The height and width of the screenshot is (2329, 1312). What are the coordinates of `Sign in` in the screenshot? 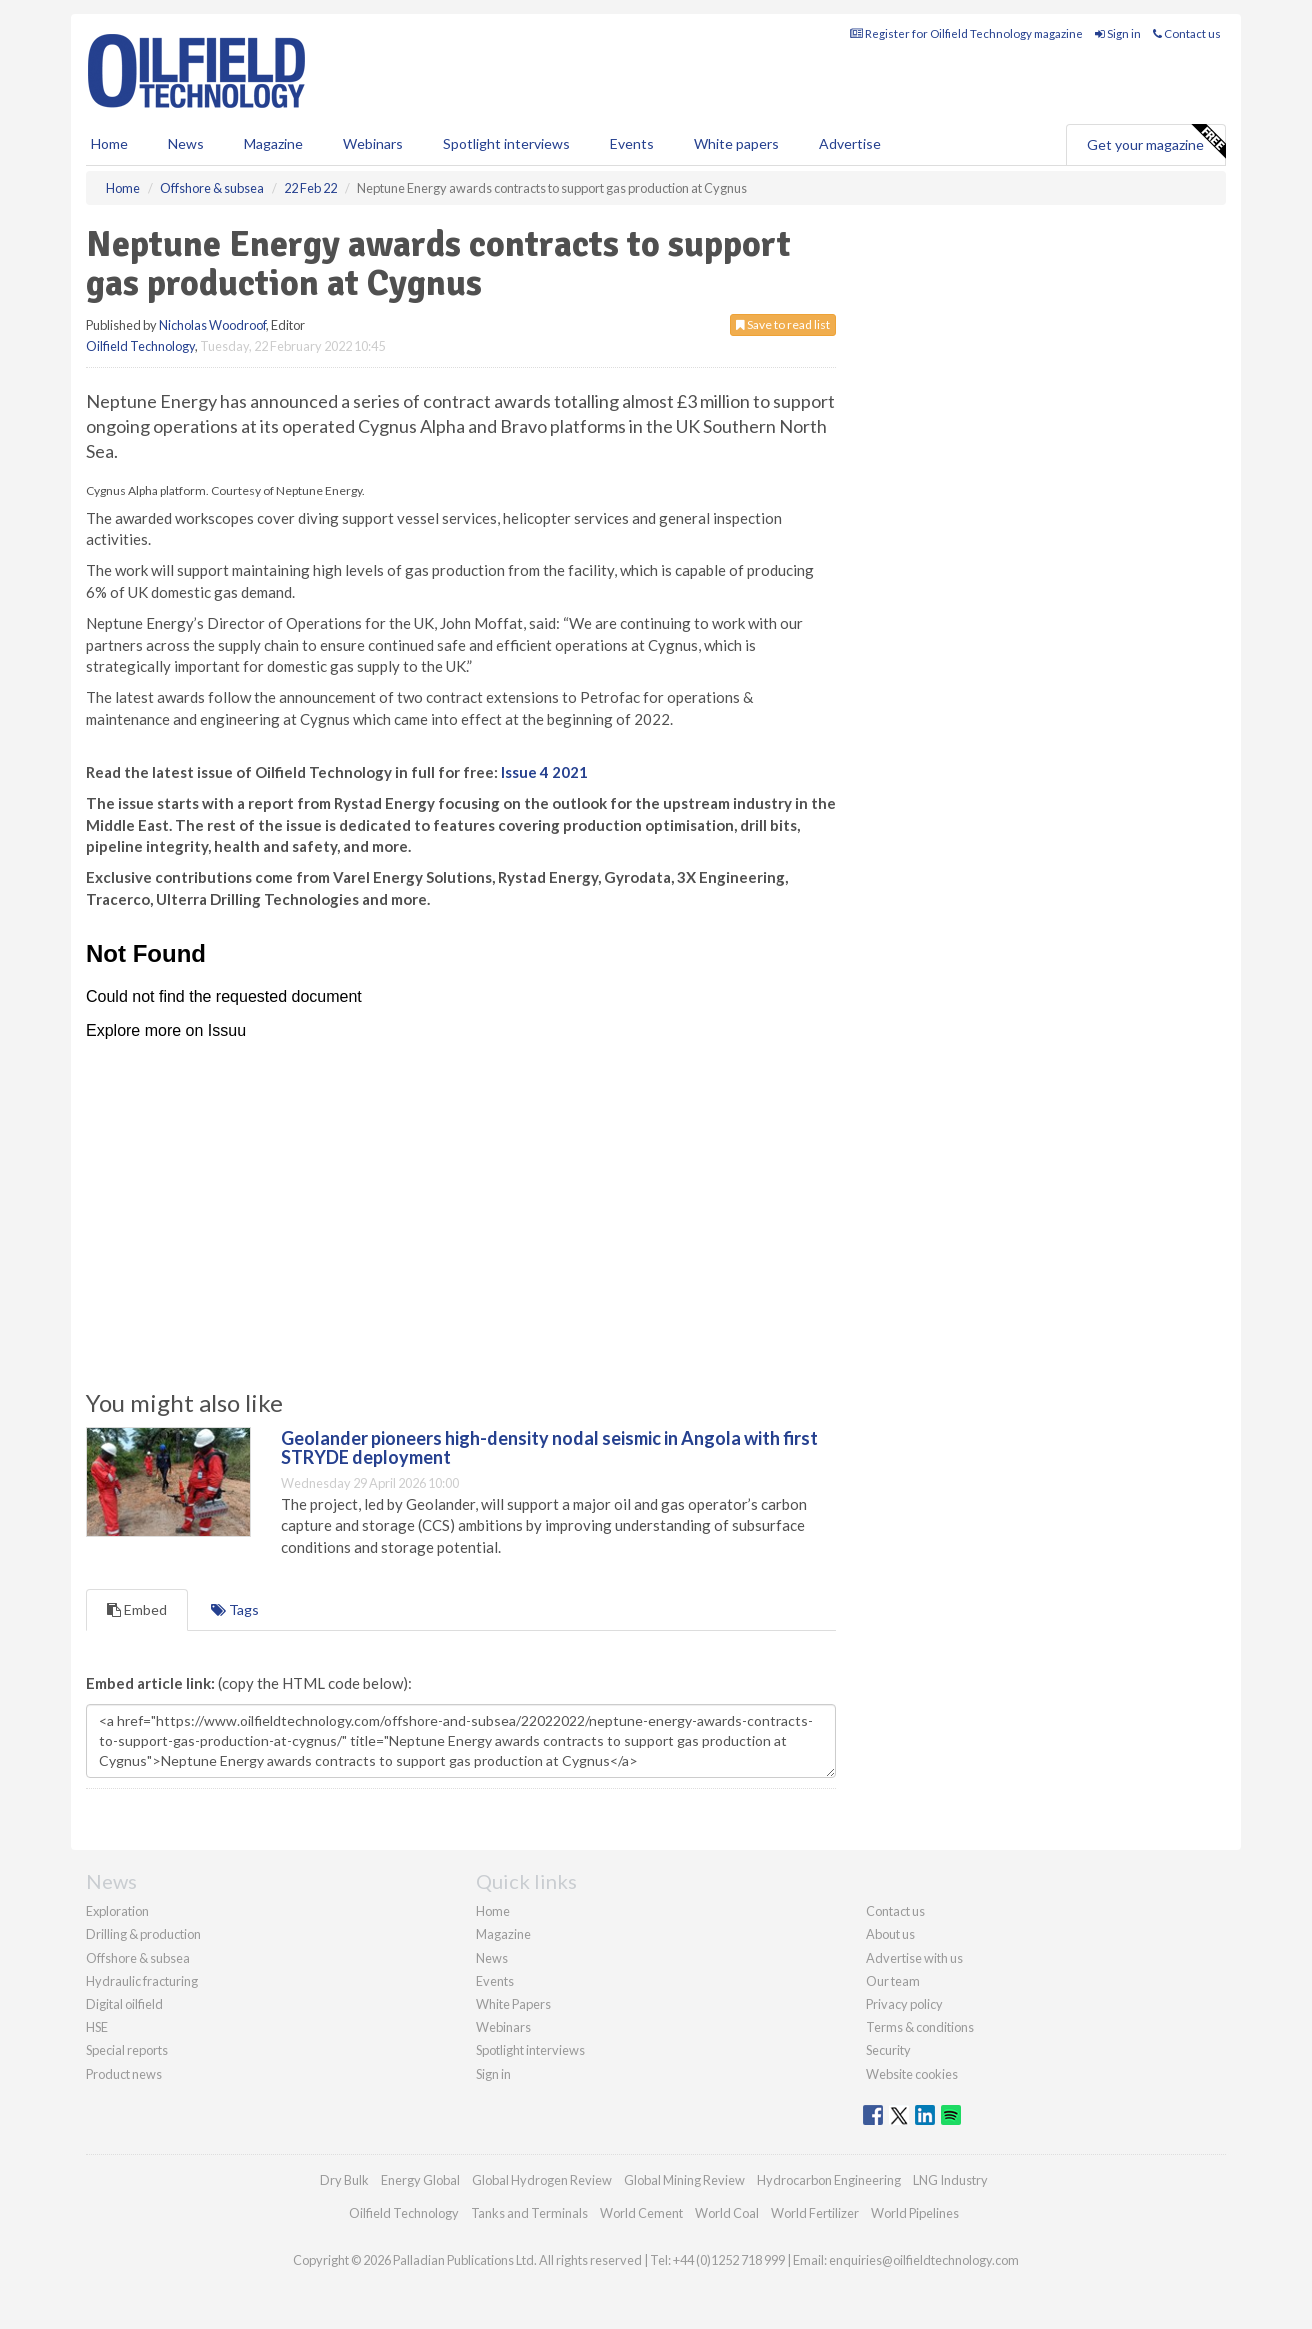 It's located at (1118, 33).